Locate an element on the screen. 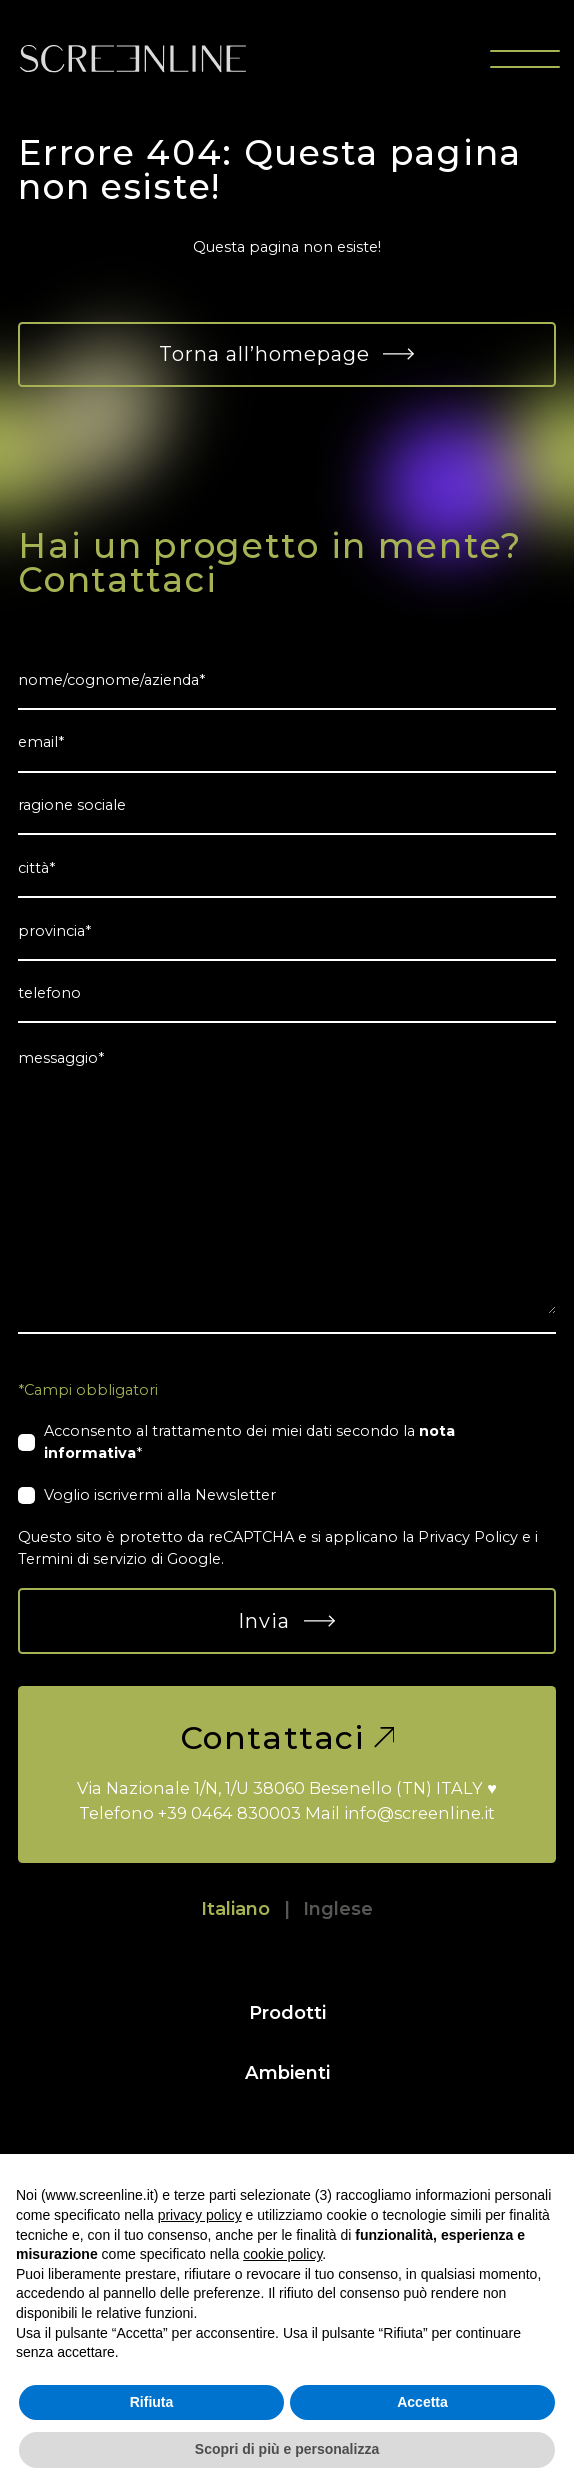 The image size is (574, 2490). Voglio iscrivermi alla Newsletter is located at coordinates (160, 1495).